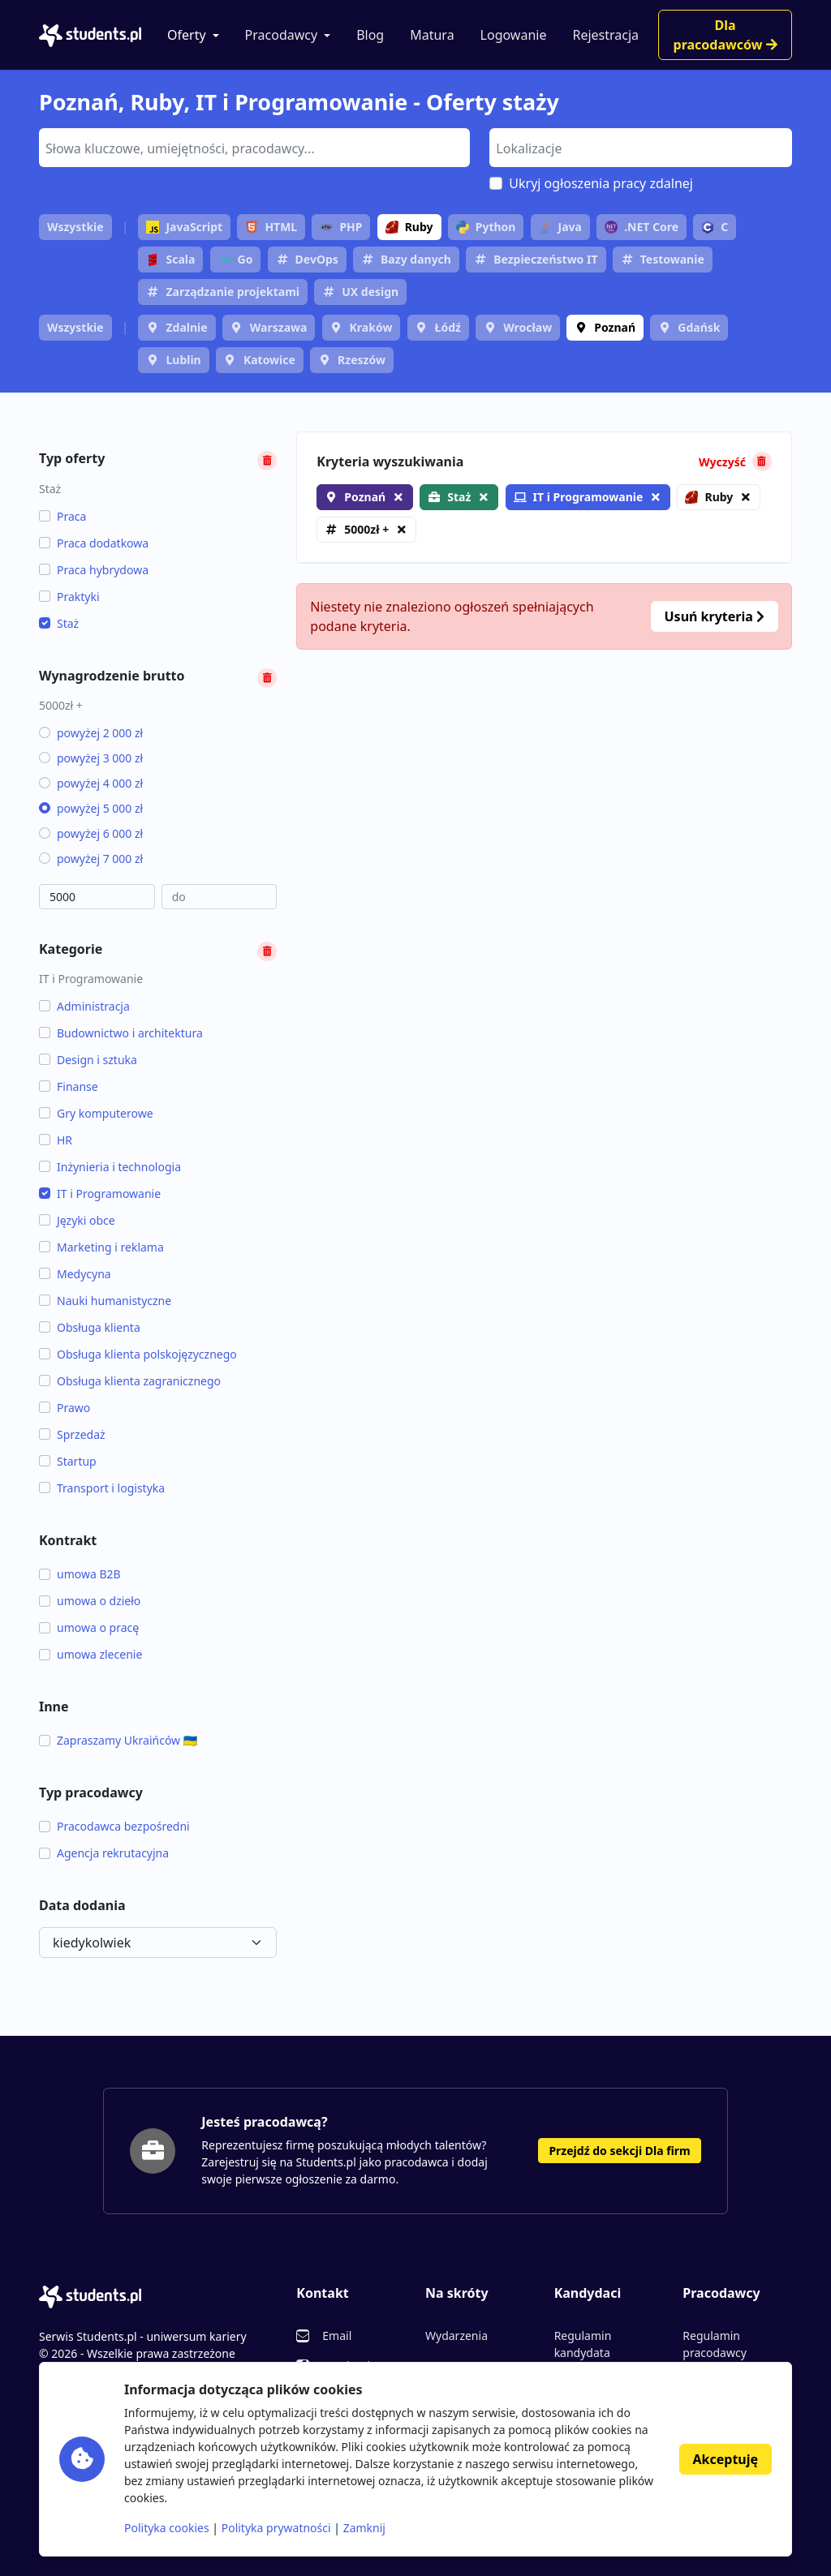  Describe the element at coordinates (91, 783) in the screenshot. I see `powyżej 4 000 zł` at that location.